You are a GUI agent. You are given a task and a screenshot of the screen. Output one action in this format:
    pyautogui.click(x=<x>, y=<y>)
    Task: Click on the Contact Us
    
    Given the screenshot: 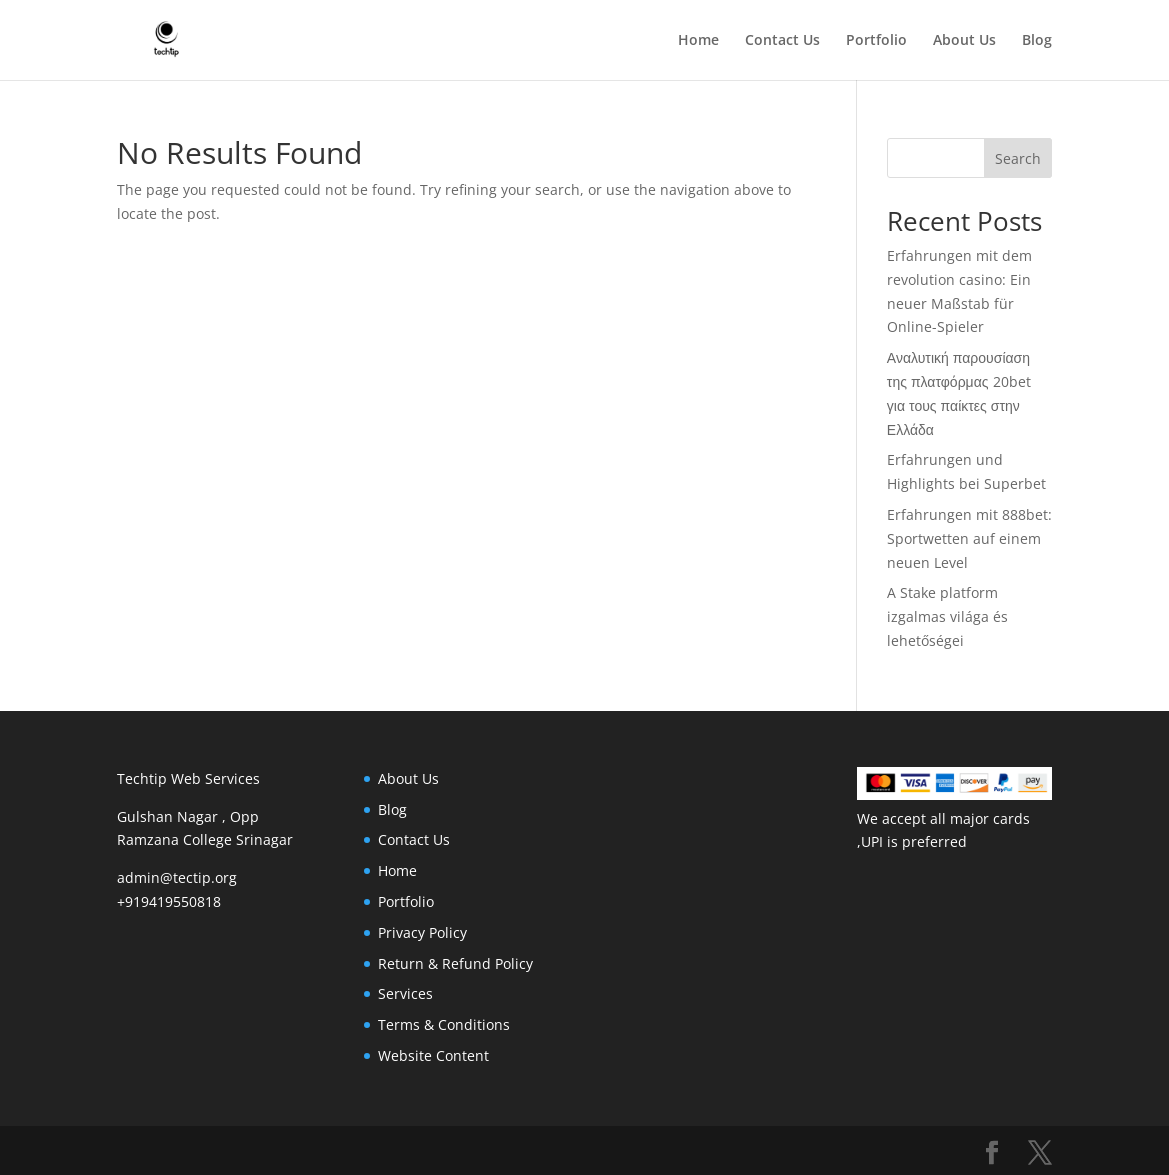 What is the action you would take?
    pyautogui.click(x=782, y=41)
    